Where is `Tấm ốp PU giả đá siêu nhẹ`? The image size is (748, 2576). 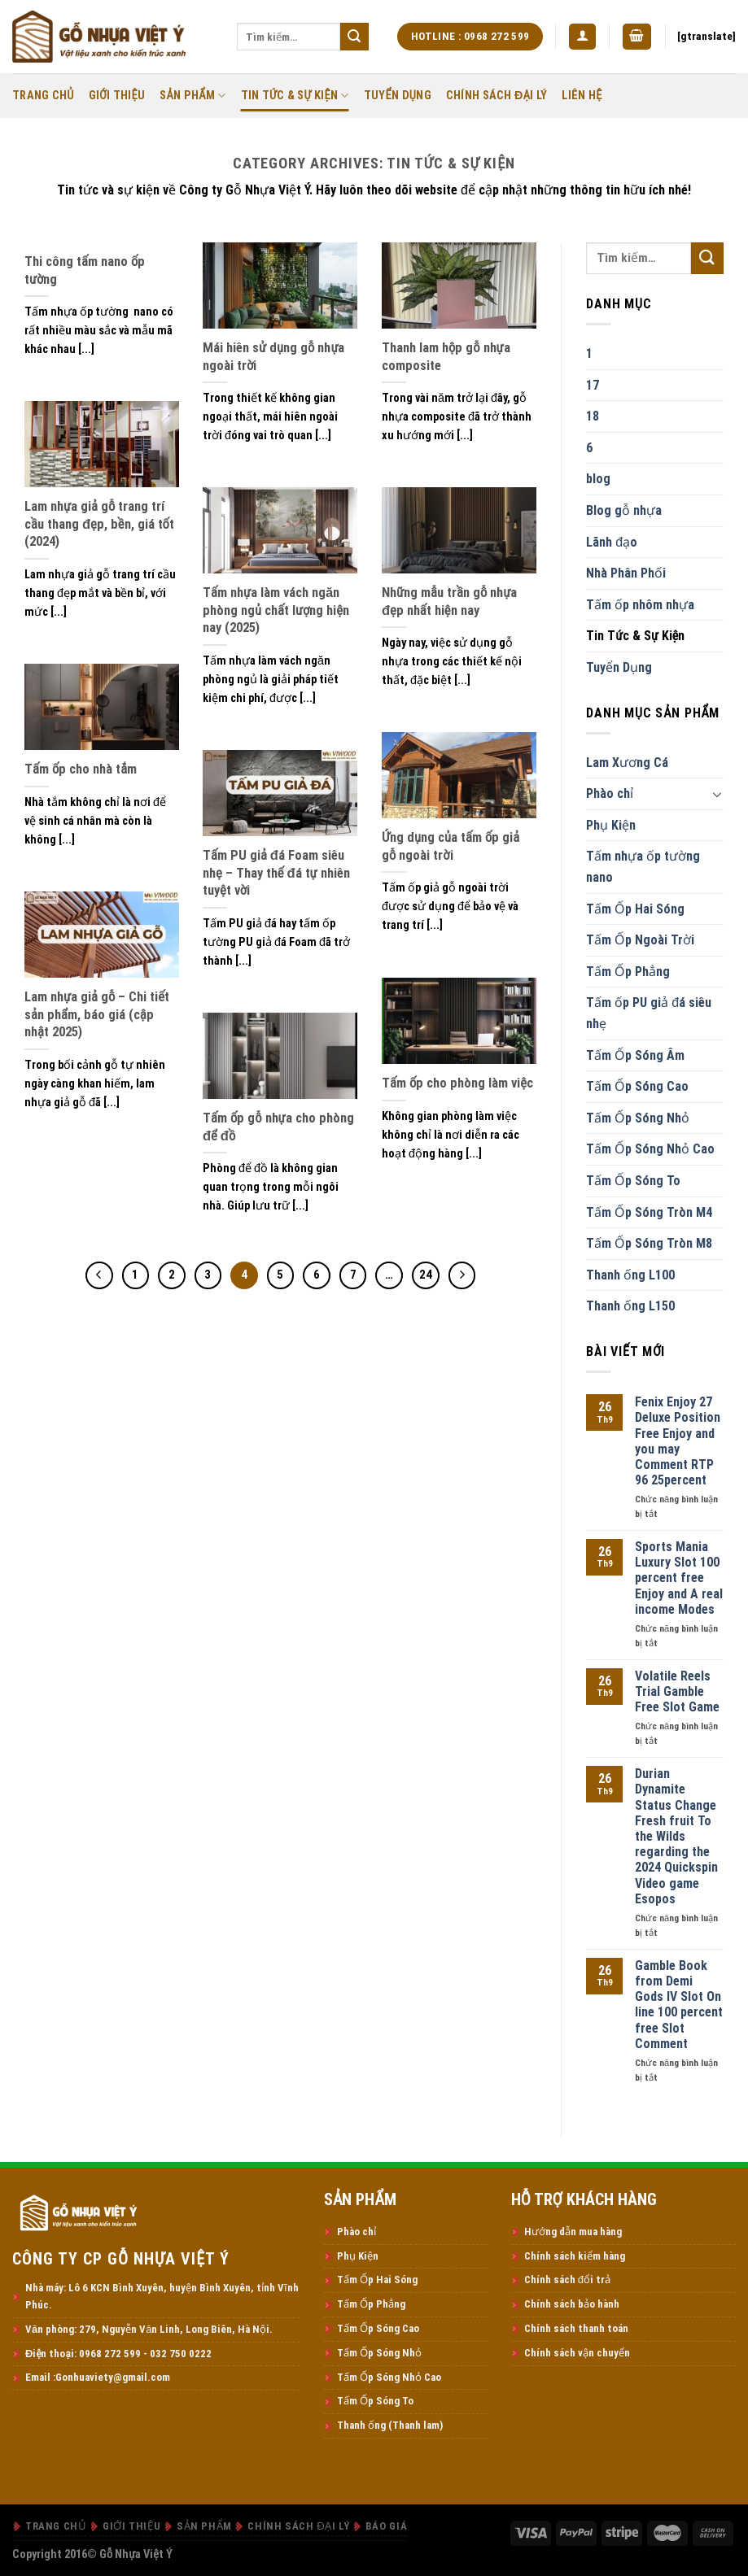 Tấm ốp PU giả đá siêu nhẹ is located at coordinates (648, 1013).